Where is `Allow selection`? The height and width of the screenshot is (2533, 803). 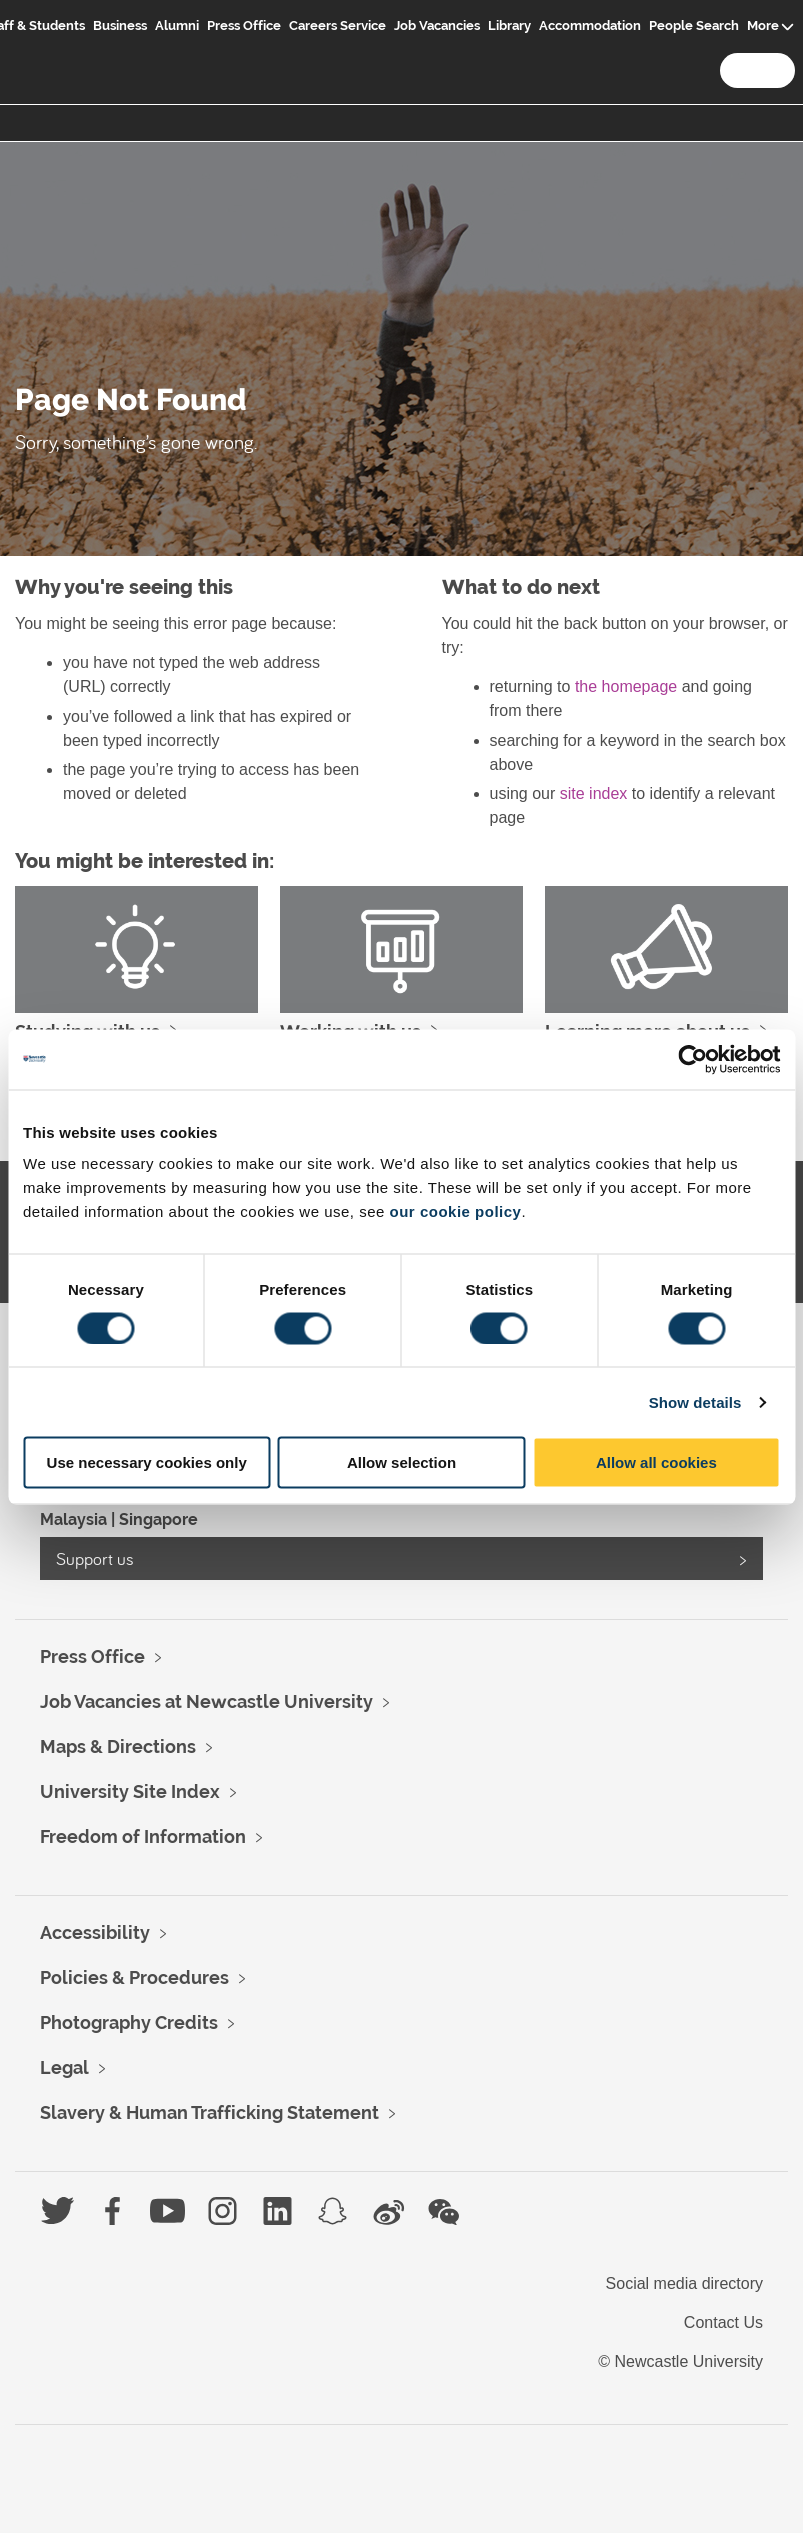 Allow selection is located at coordinates (401, 1462).